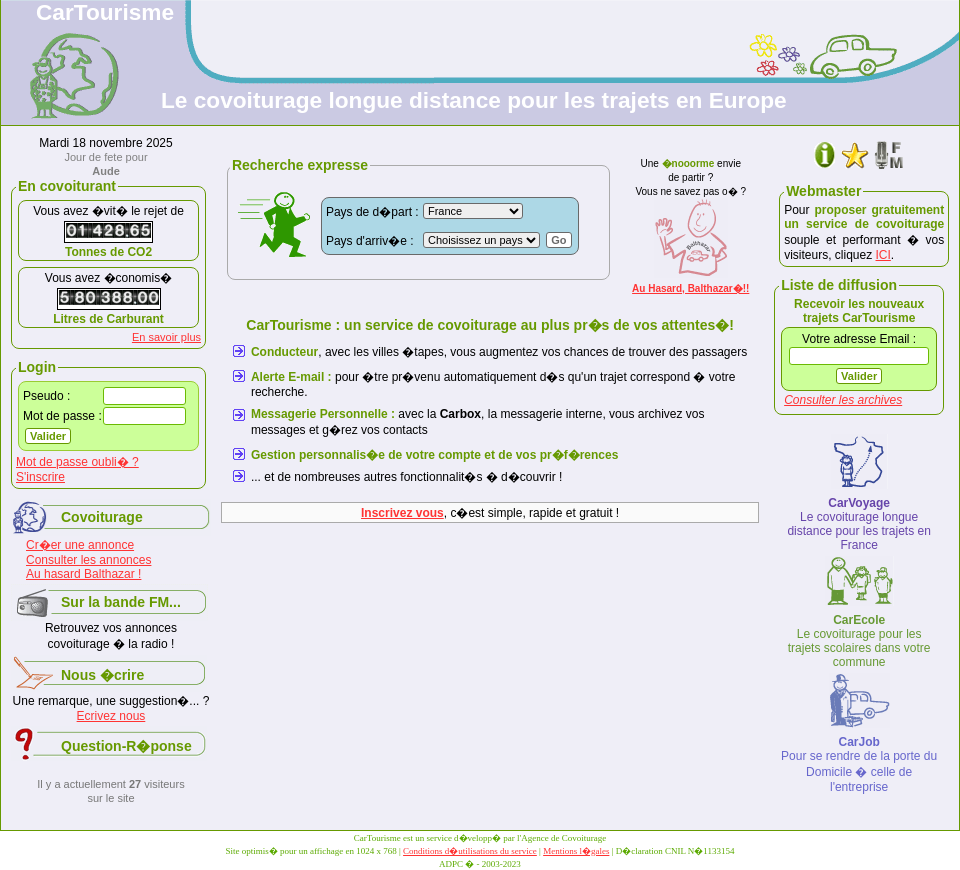  I want to click on Conditions d�utilisations du service, so click(470, 851).